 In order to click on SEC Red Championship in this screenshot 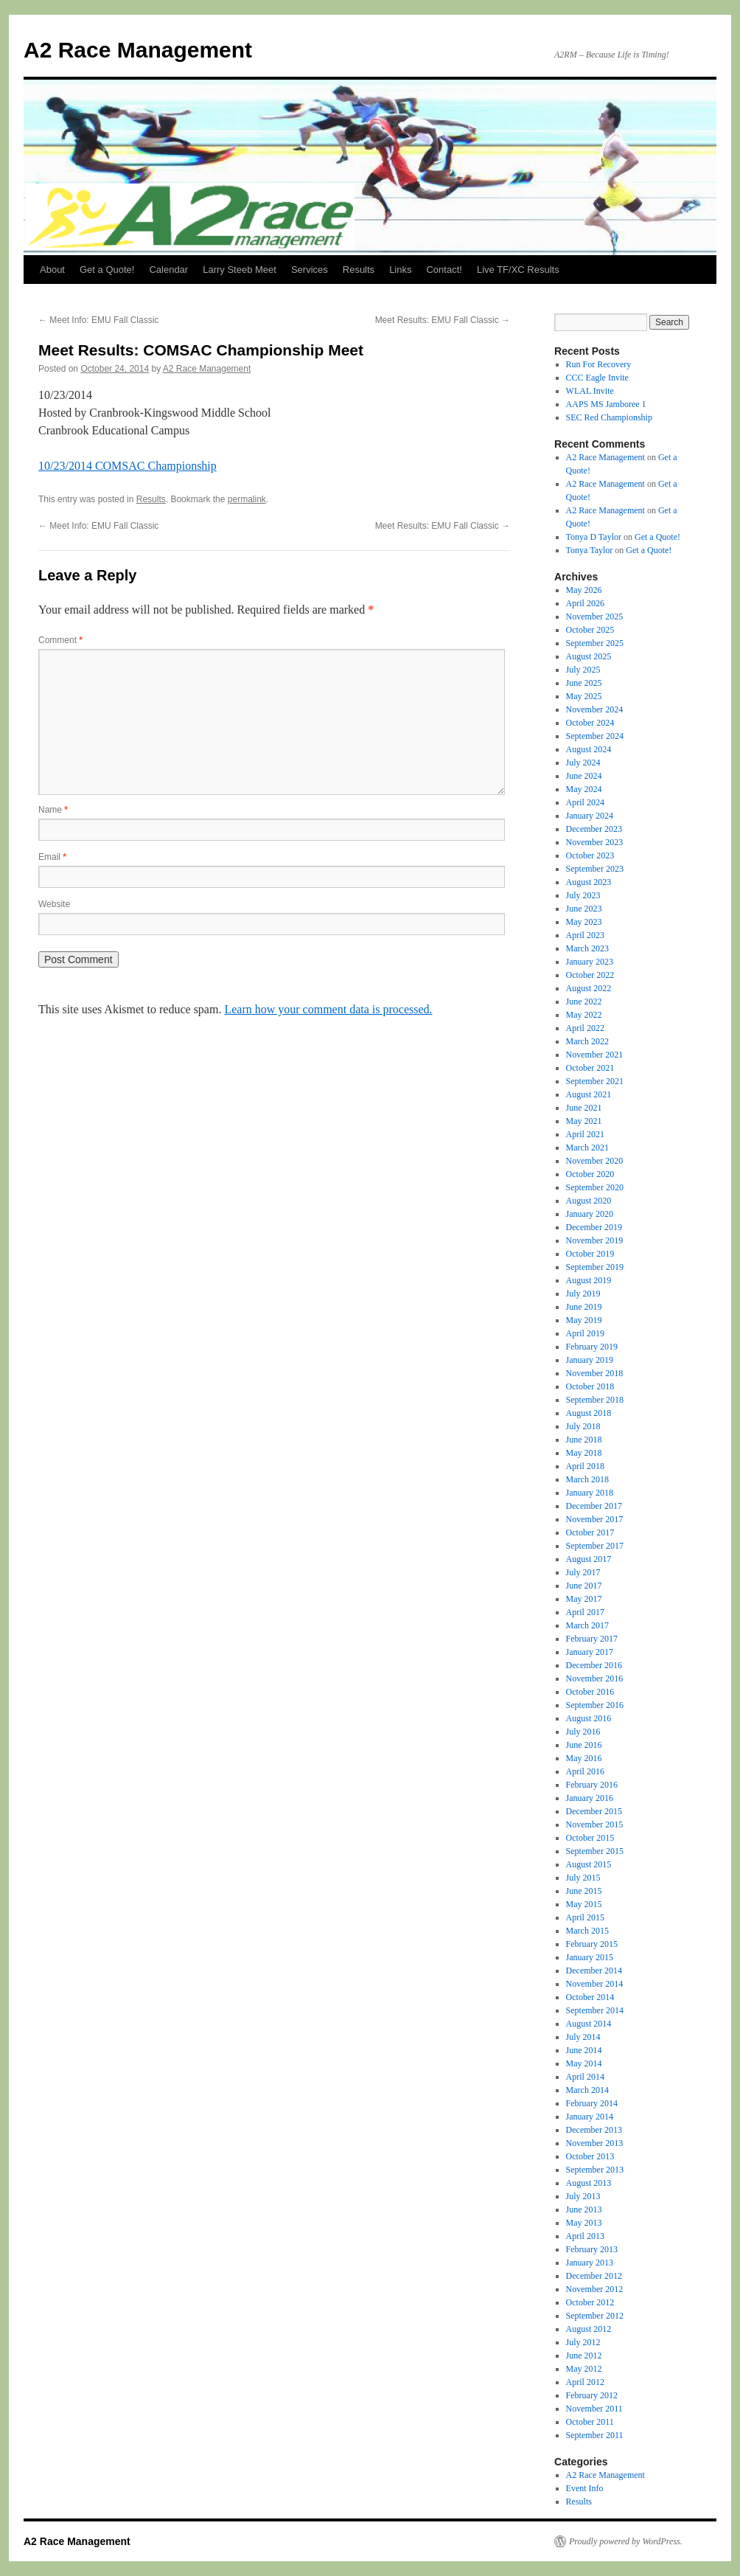, I will do `click(609, 417)`.